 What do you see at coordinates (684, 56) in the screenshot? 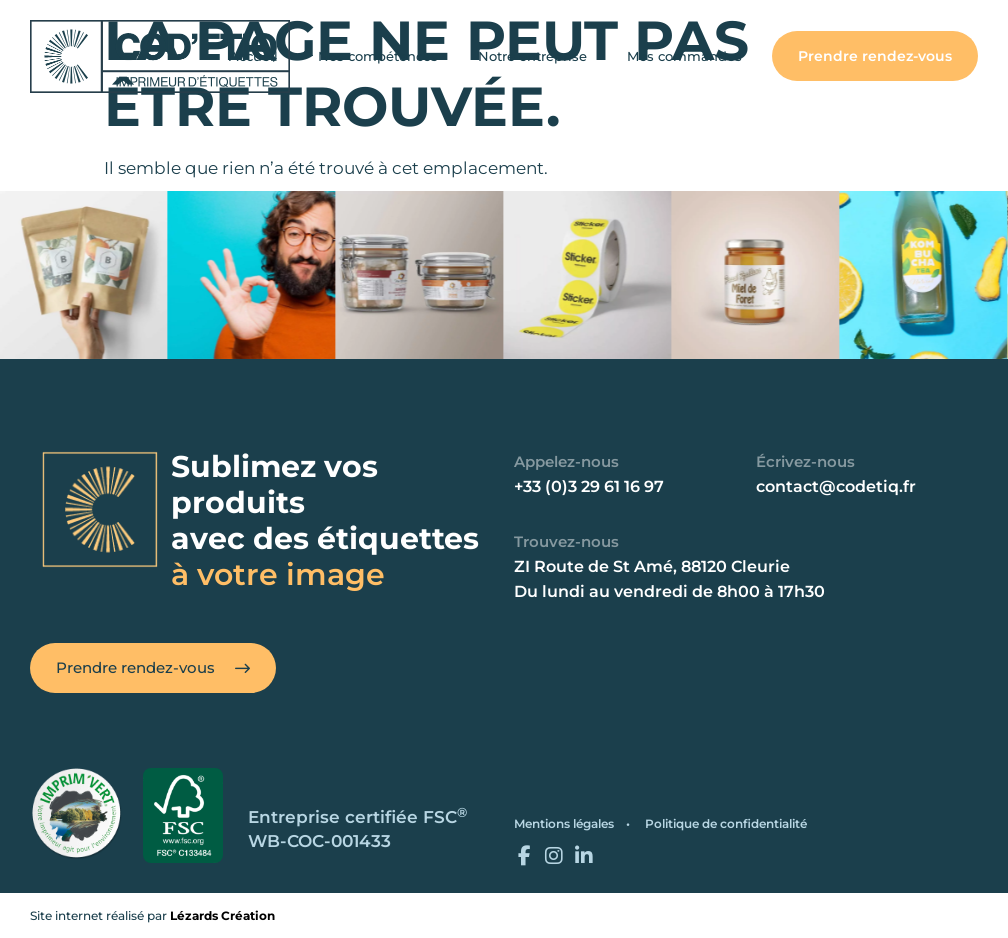
I see `Mes commandes` at bounding box center [684, 56].